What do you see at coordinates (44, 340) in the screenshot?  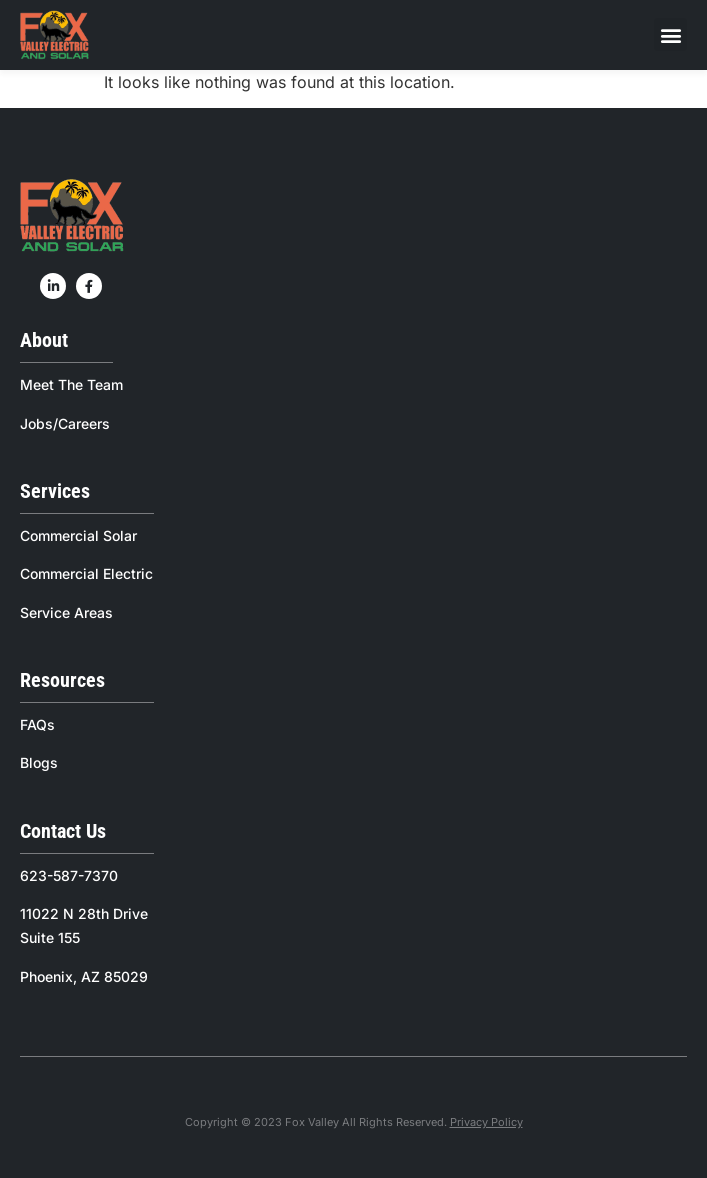 I see `About` at bounding box center [44, 340].